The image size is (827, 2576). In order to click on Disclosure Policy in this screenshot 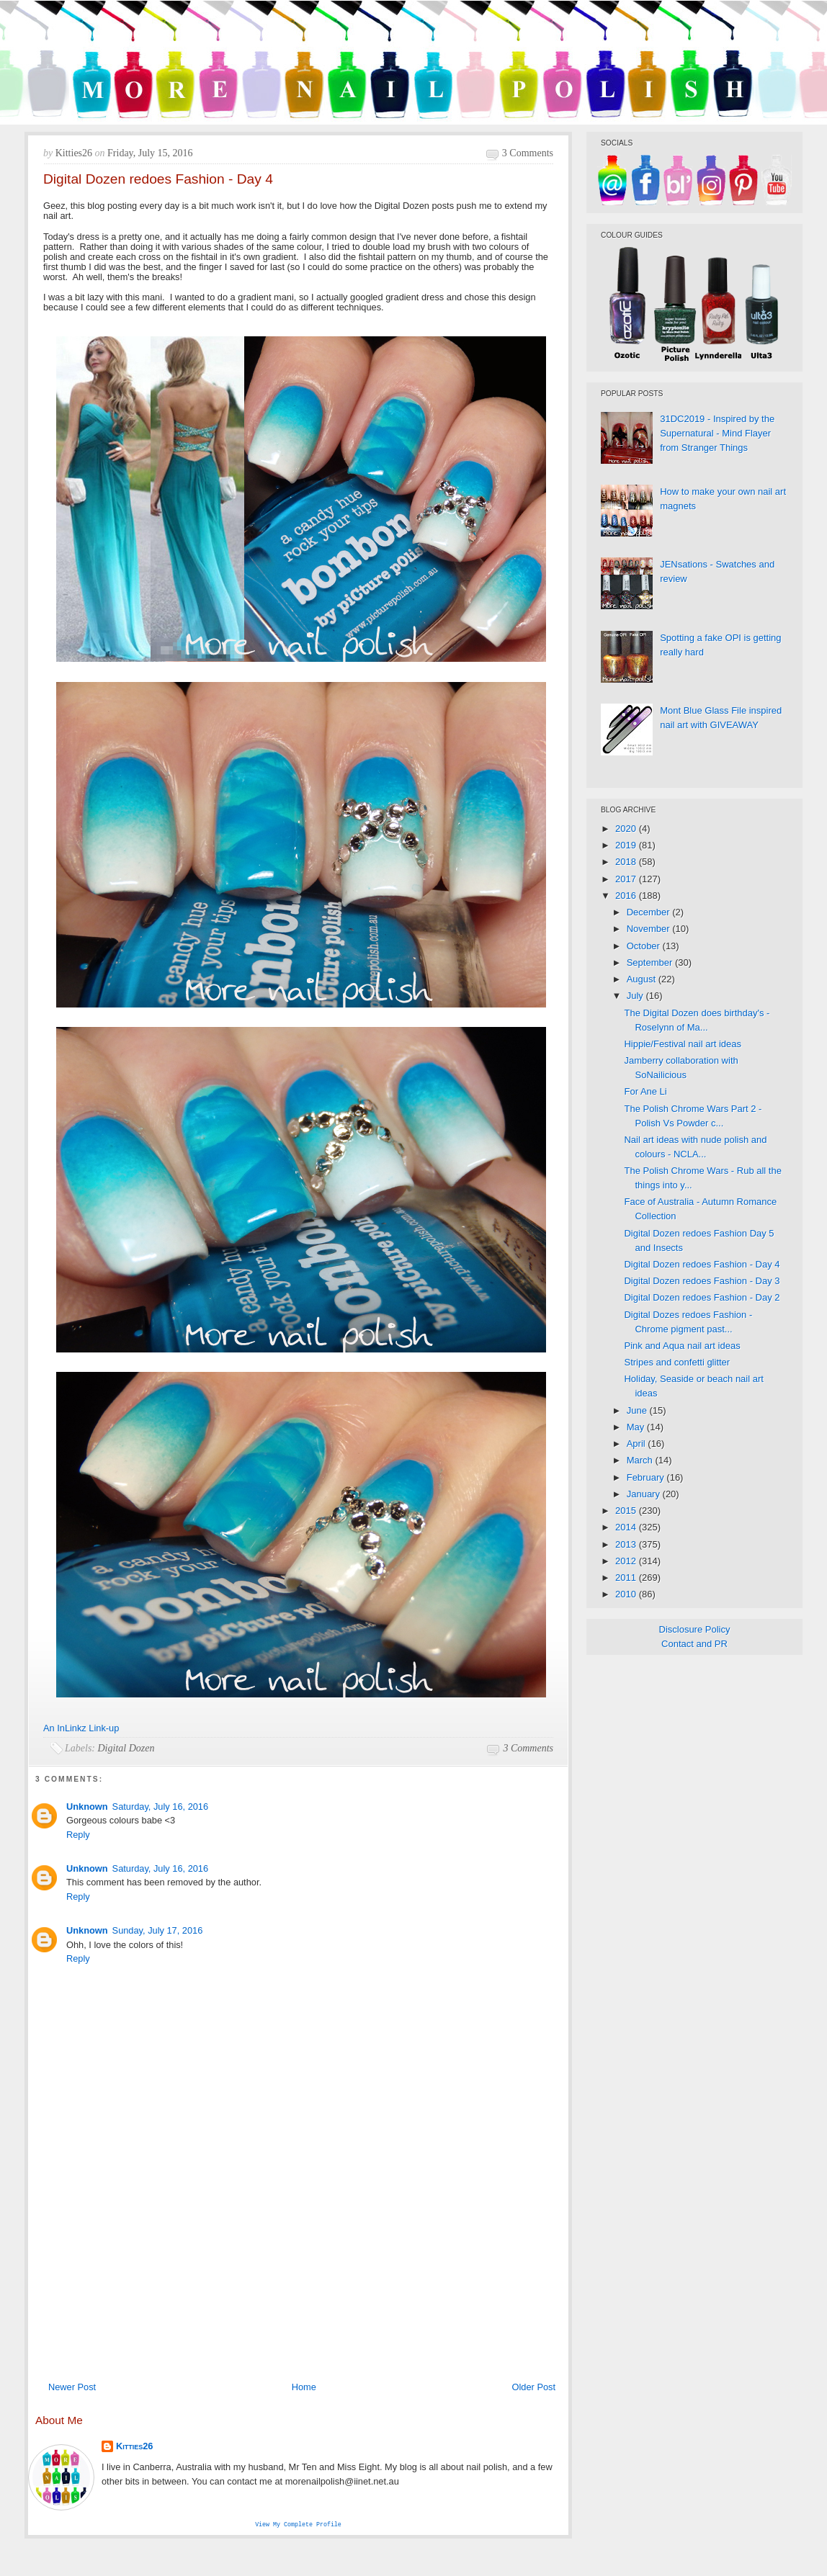, I will do `click(694, 1629)`.